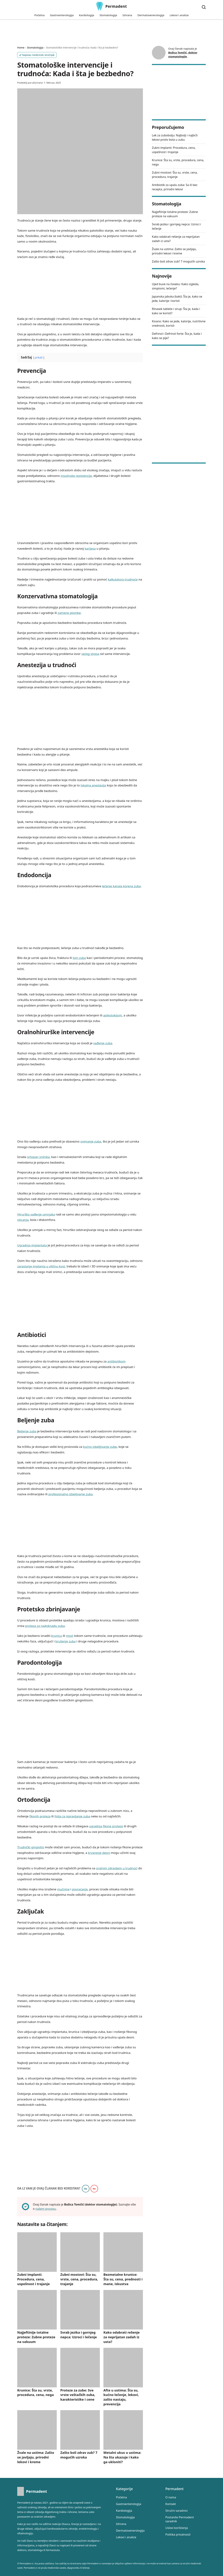 The width and height of the screenshot is (223, 2576). I want to click on [Kako odabrati rešenje za neprijatan zadah iz usta?], so click(123, 2328).